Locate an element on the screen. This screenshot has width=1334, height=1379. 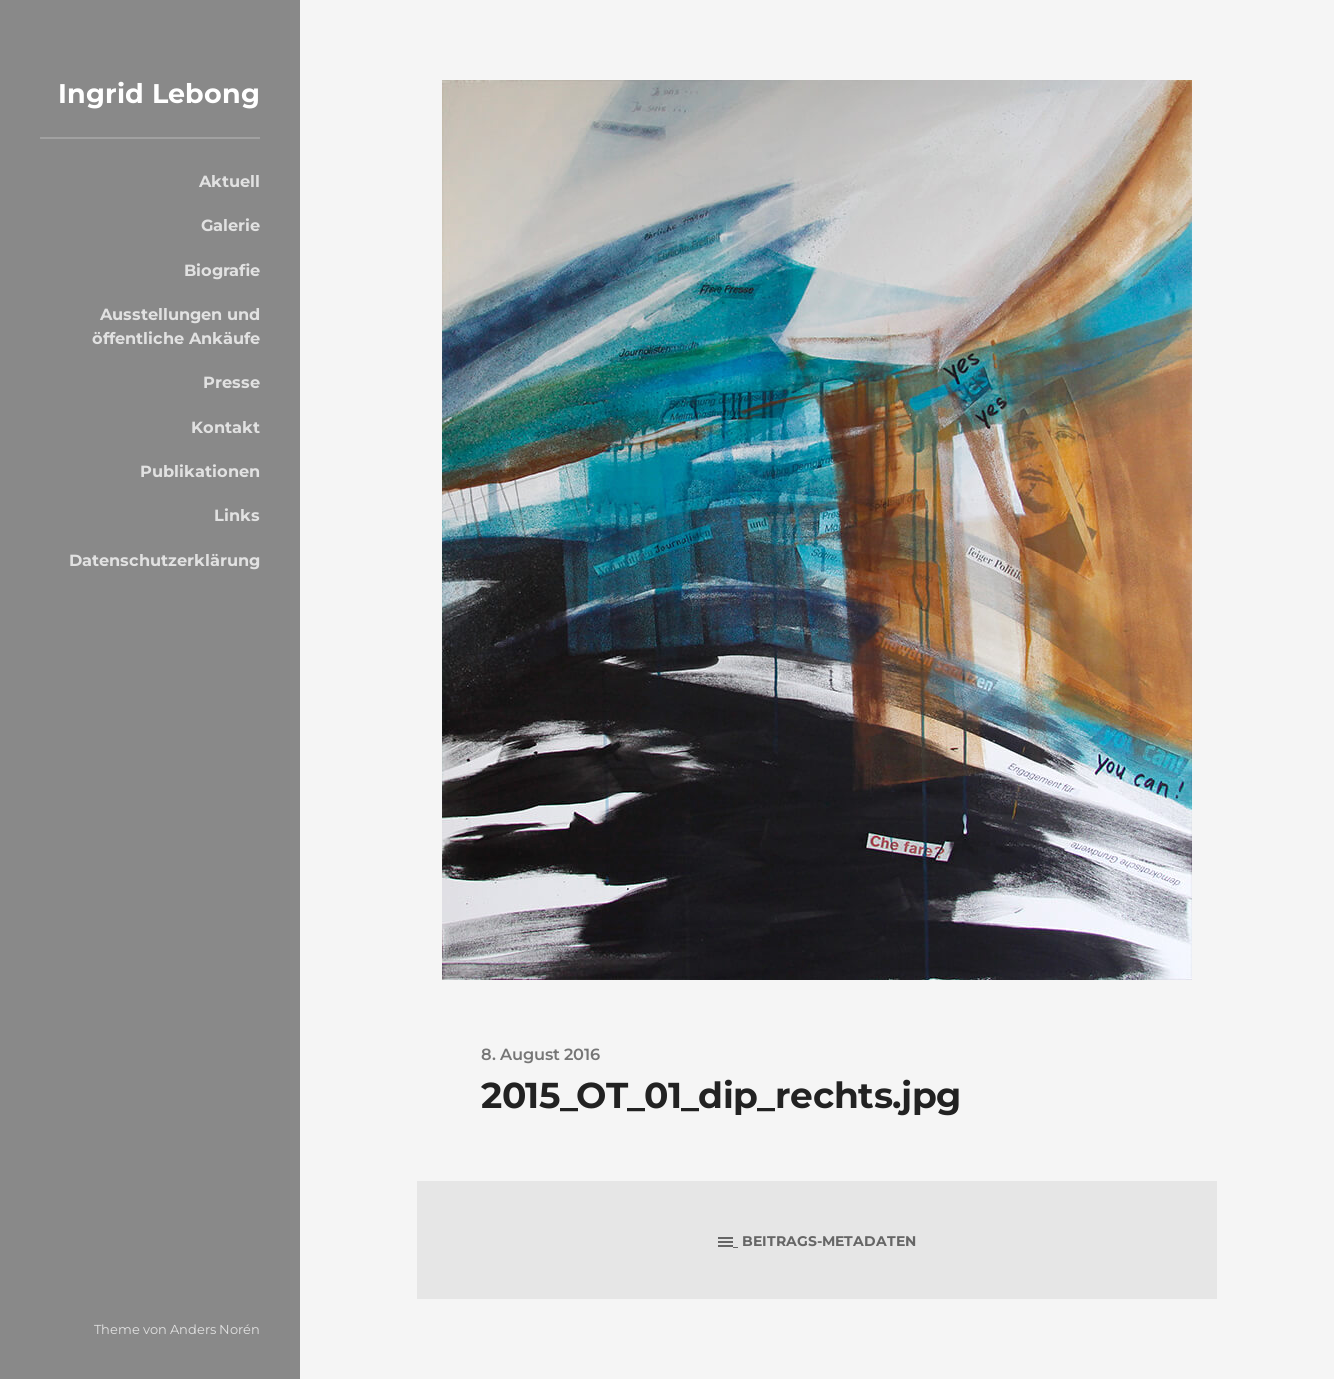
Aktuell is located at coordinates (229, 181).